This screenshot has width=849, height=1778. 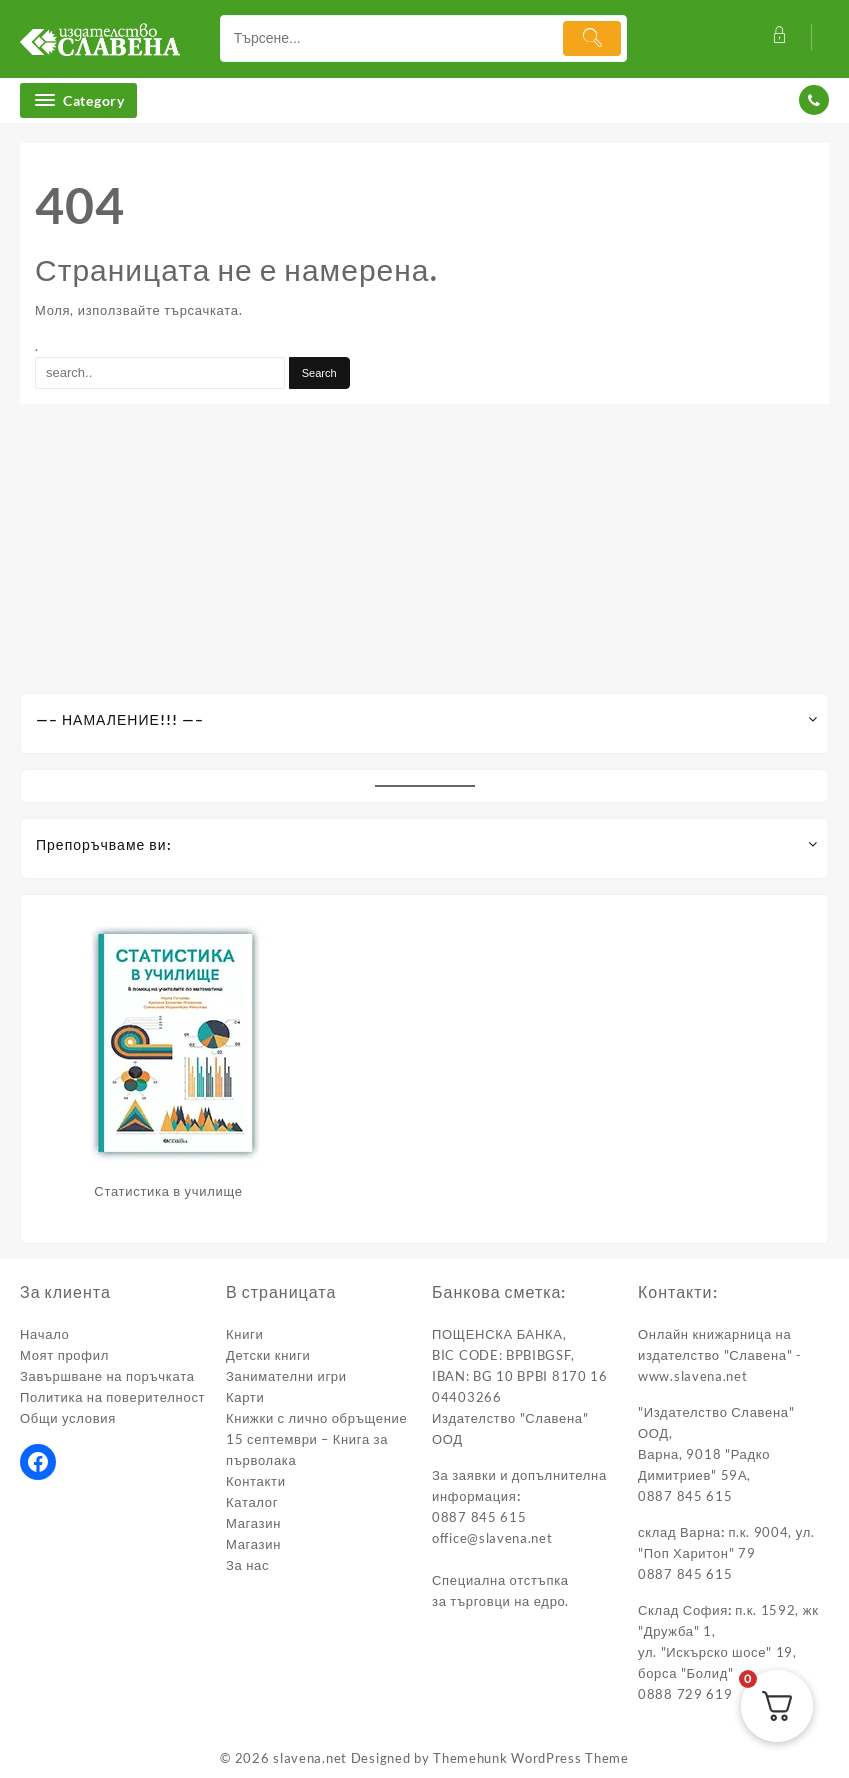 I want to click on За нас, so click(x=247, y=1565).